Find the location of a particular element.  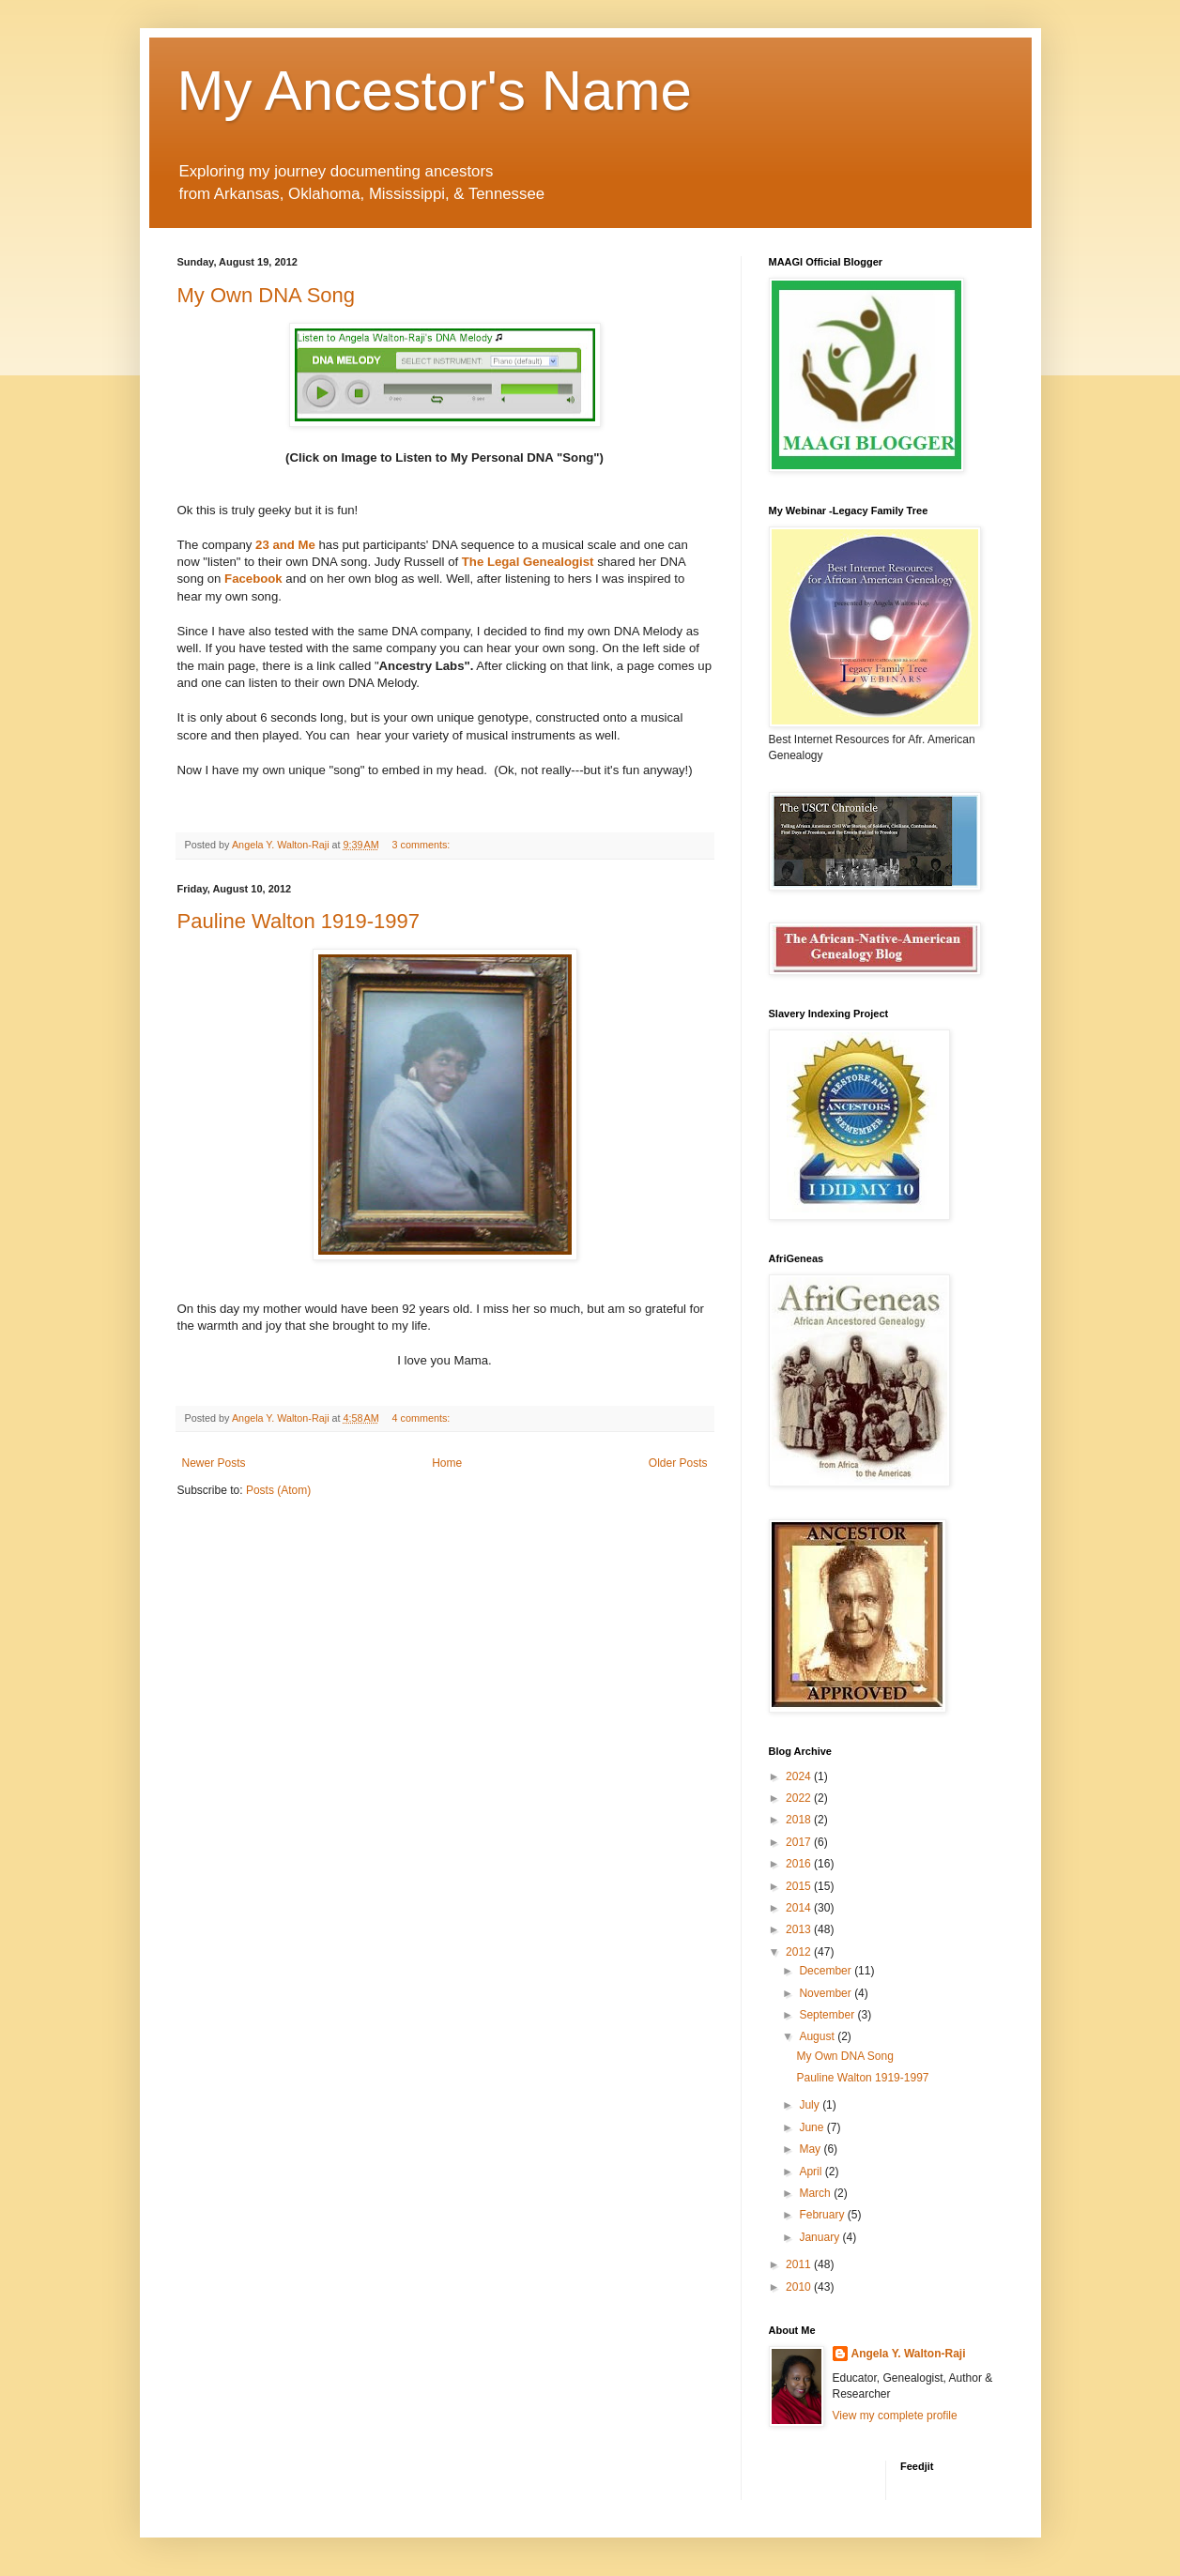

2024 is located at coordinates (800, 1776).